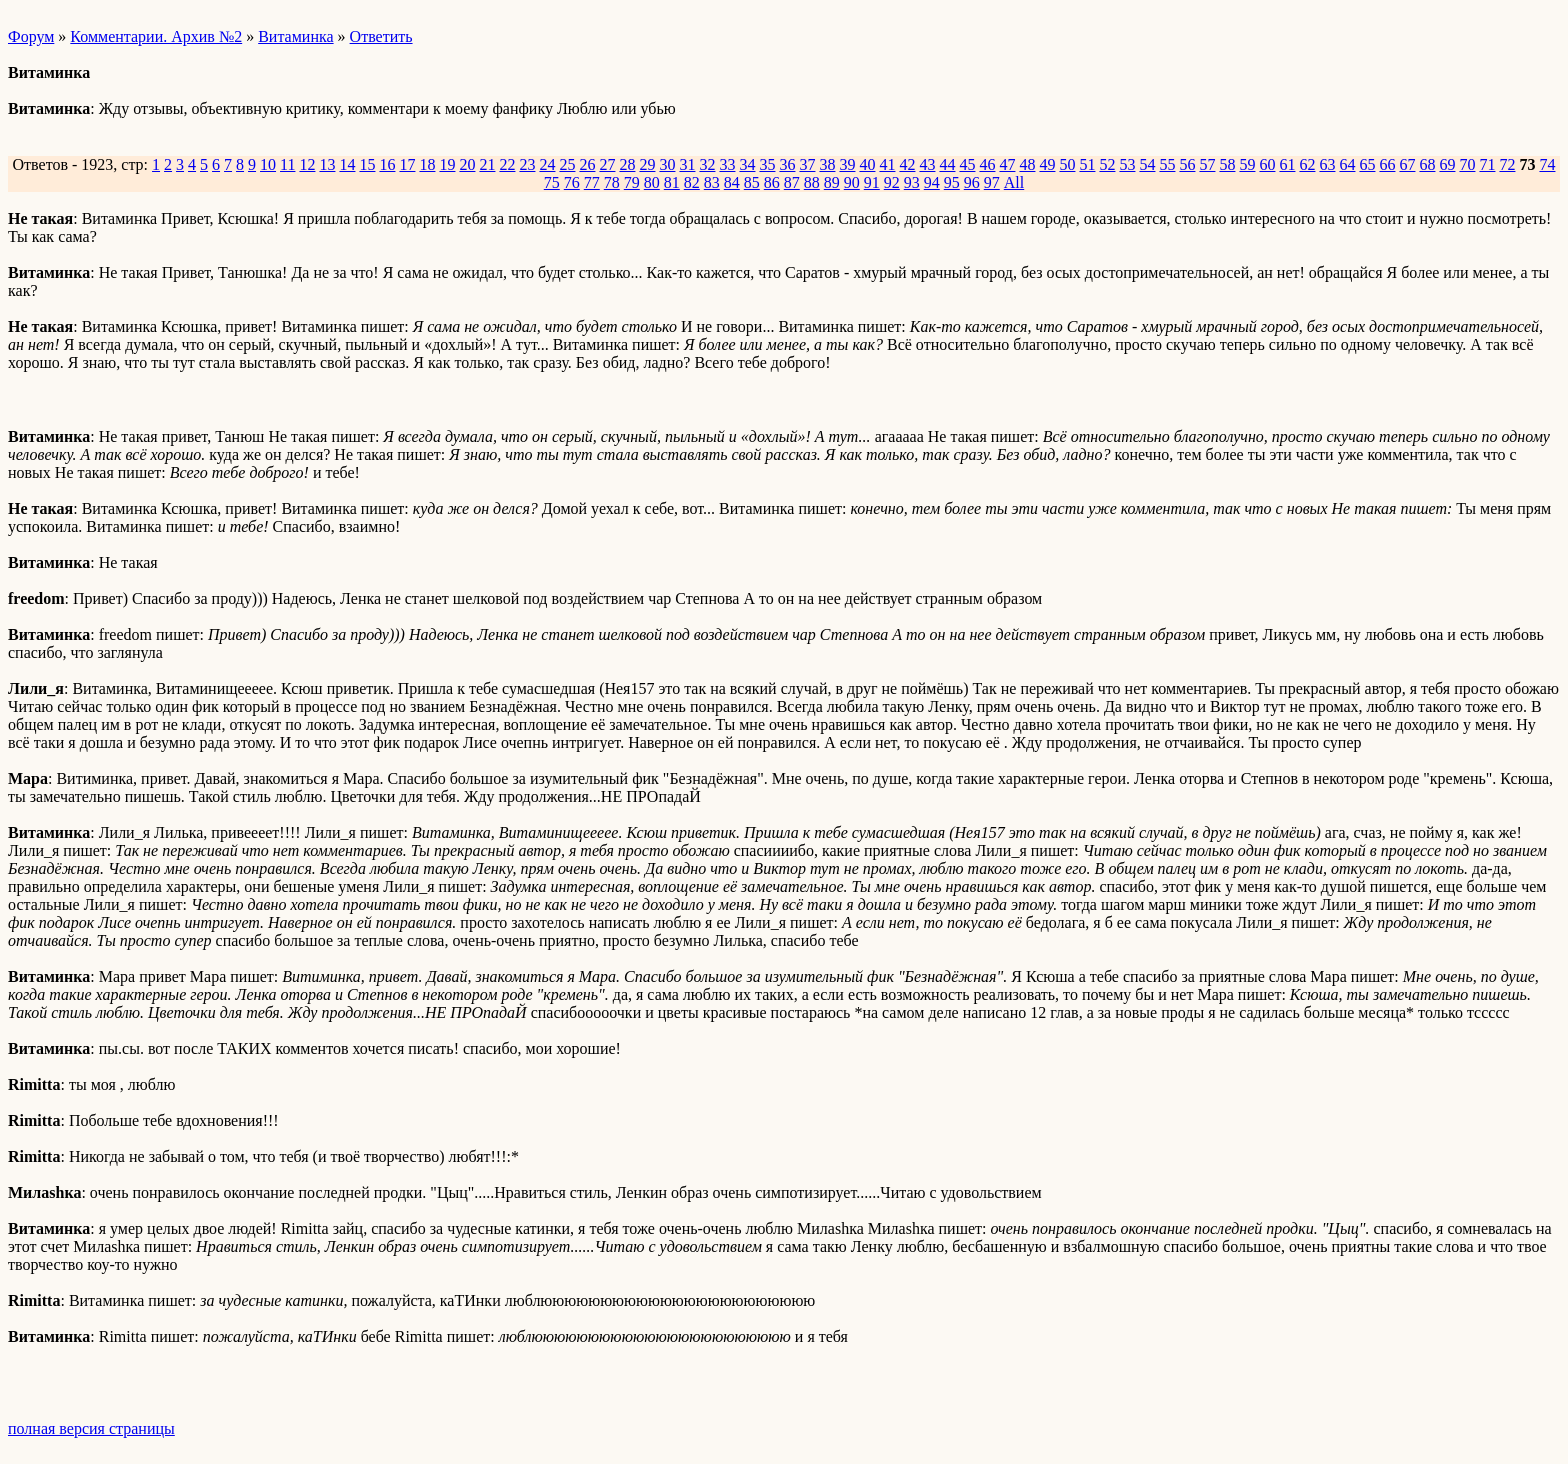 The image size is (1568, 1464). What do you see at coordinates (1327, 164) in the screenshot?
I see `63` at bounding box center [1327, 164].